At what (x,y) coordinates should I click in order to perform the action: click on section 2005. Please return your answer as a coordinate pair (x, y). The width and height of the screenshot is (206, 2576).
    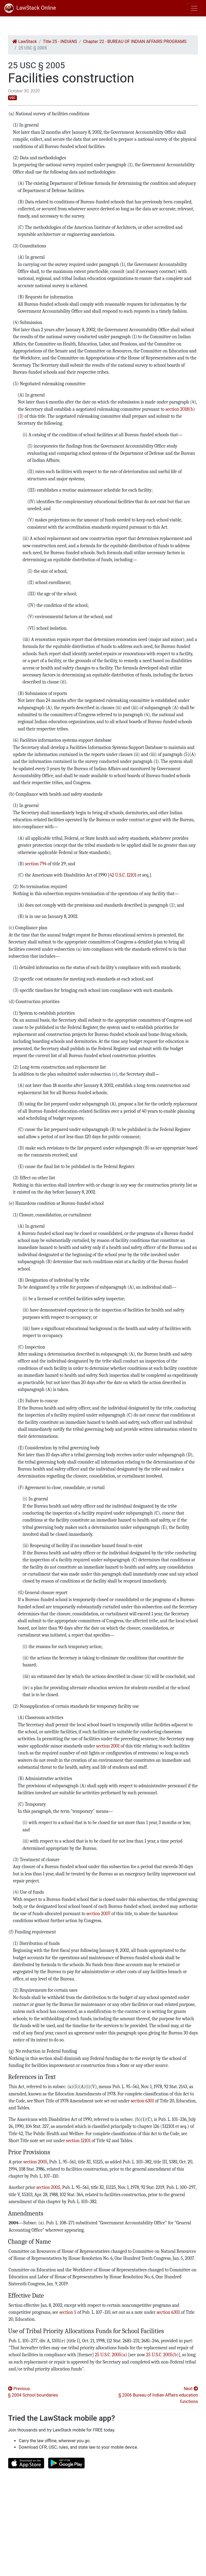
    Looking at the image, I should click on (35, 2161).